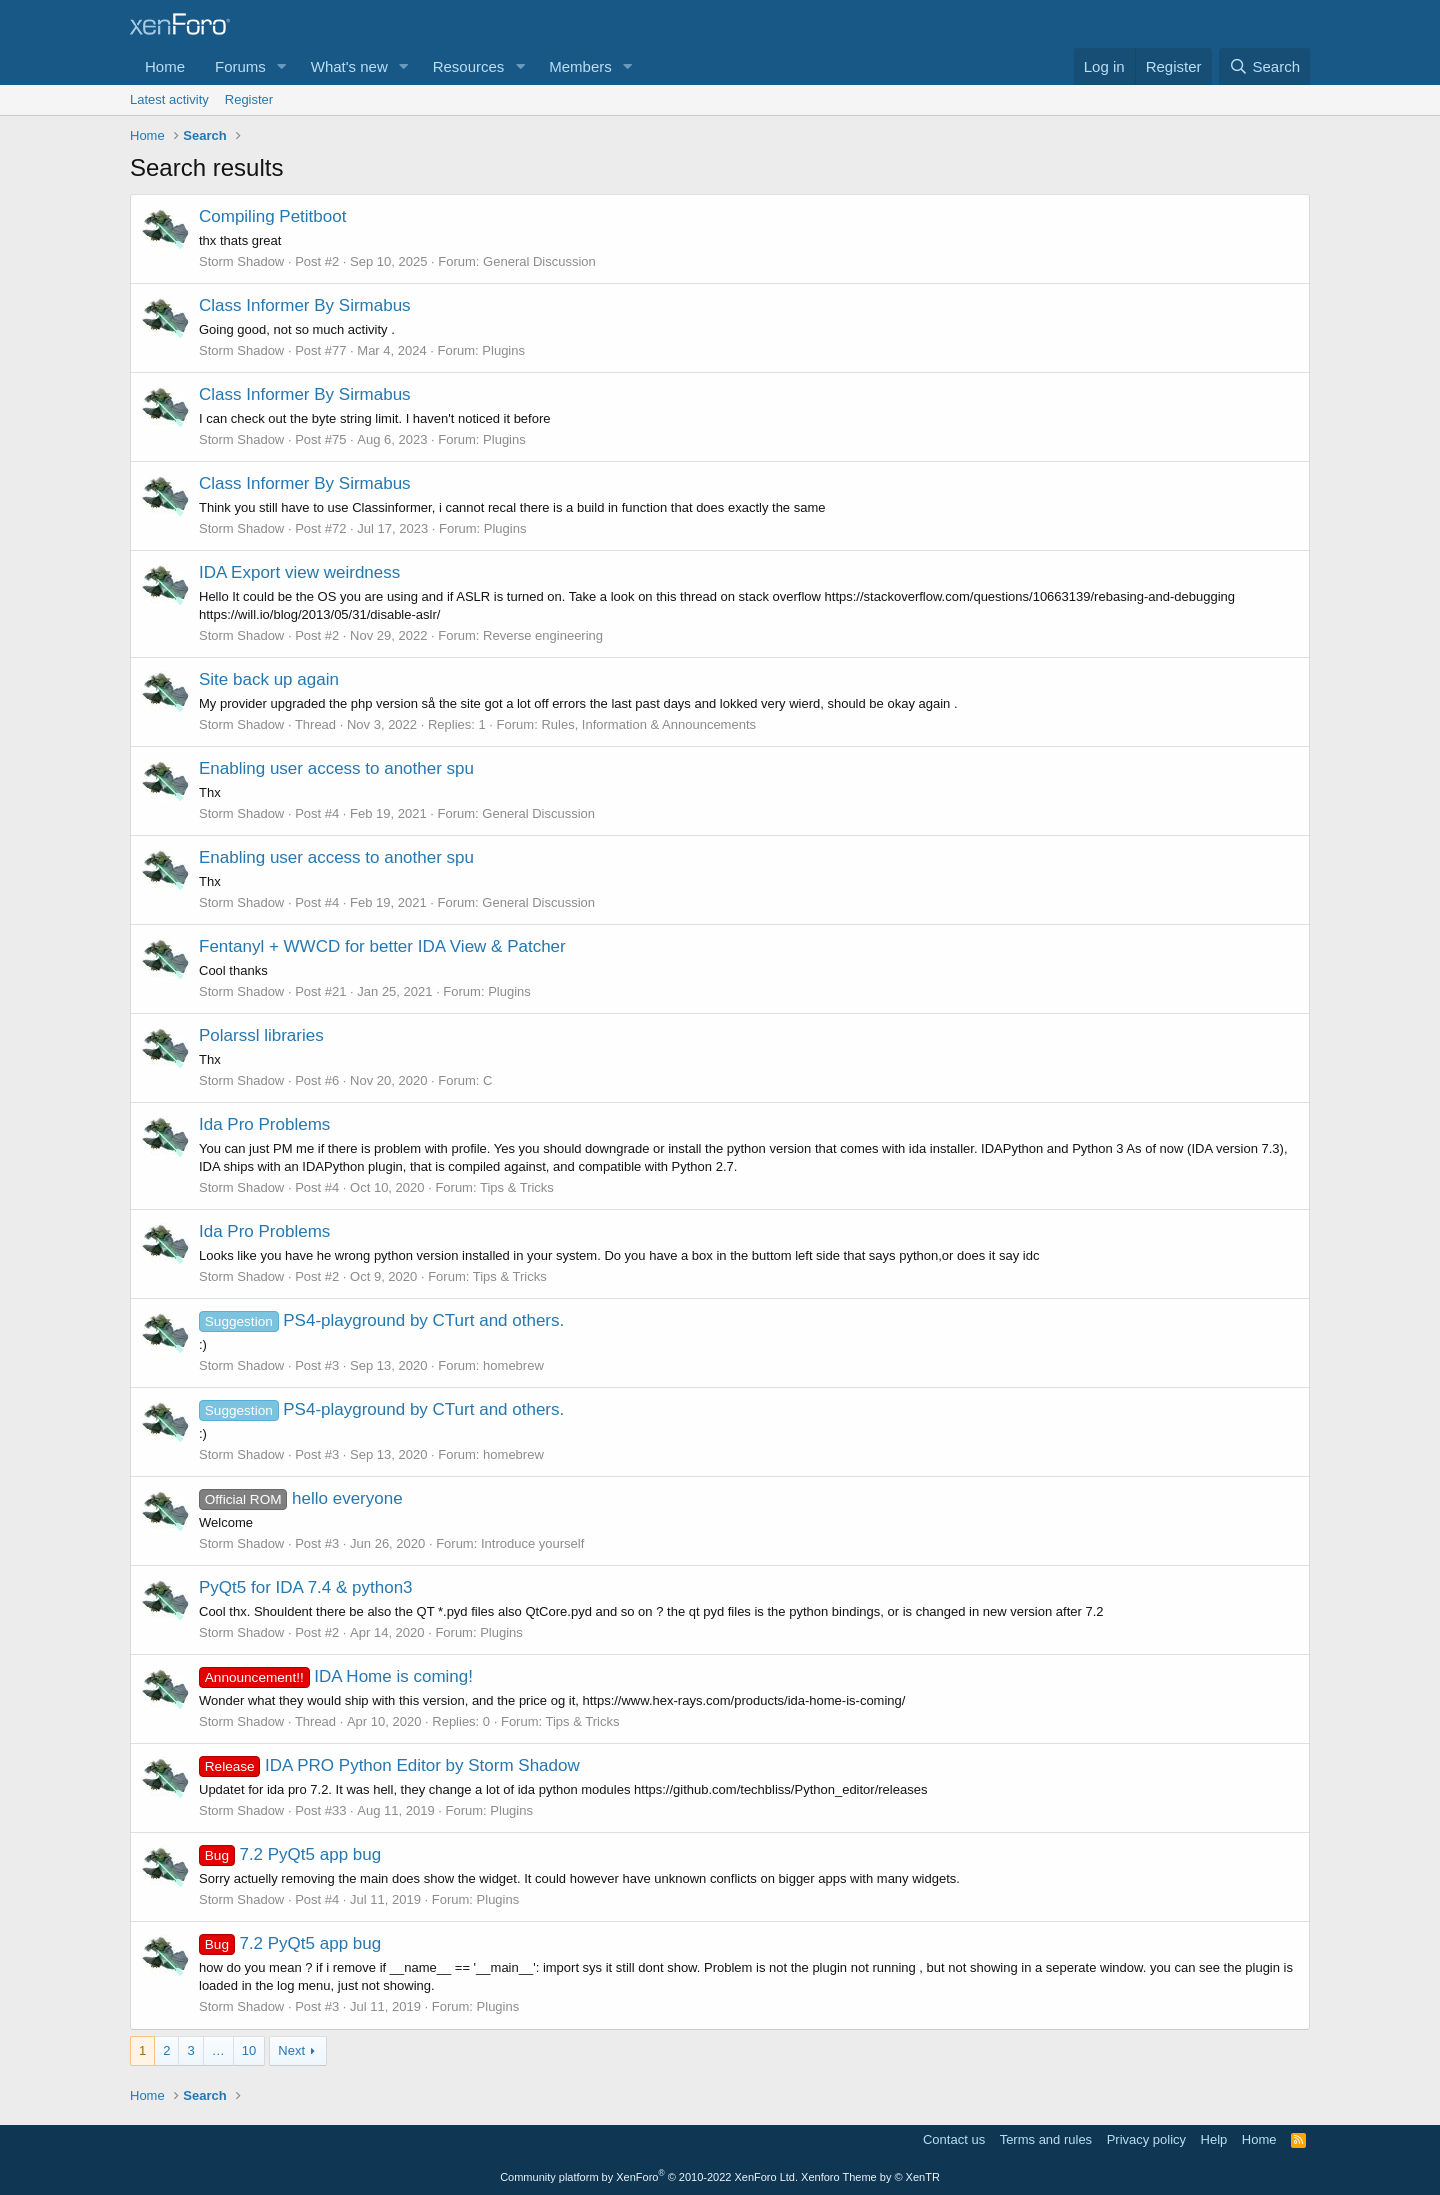  What do you see at coordinates (381, 1320) in the screenshot?
I see `PS4-playground by CTurt and others.` at bounding box center [381, 1320].